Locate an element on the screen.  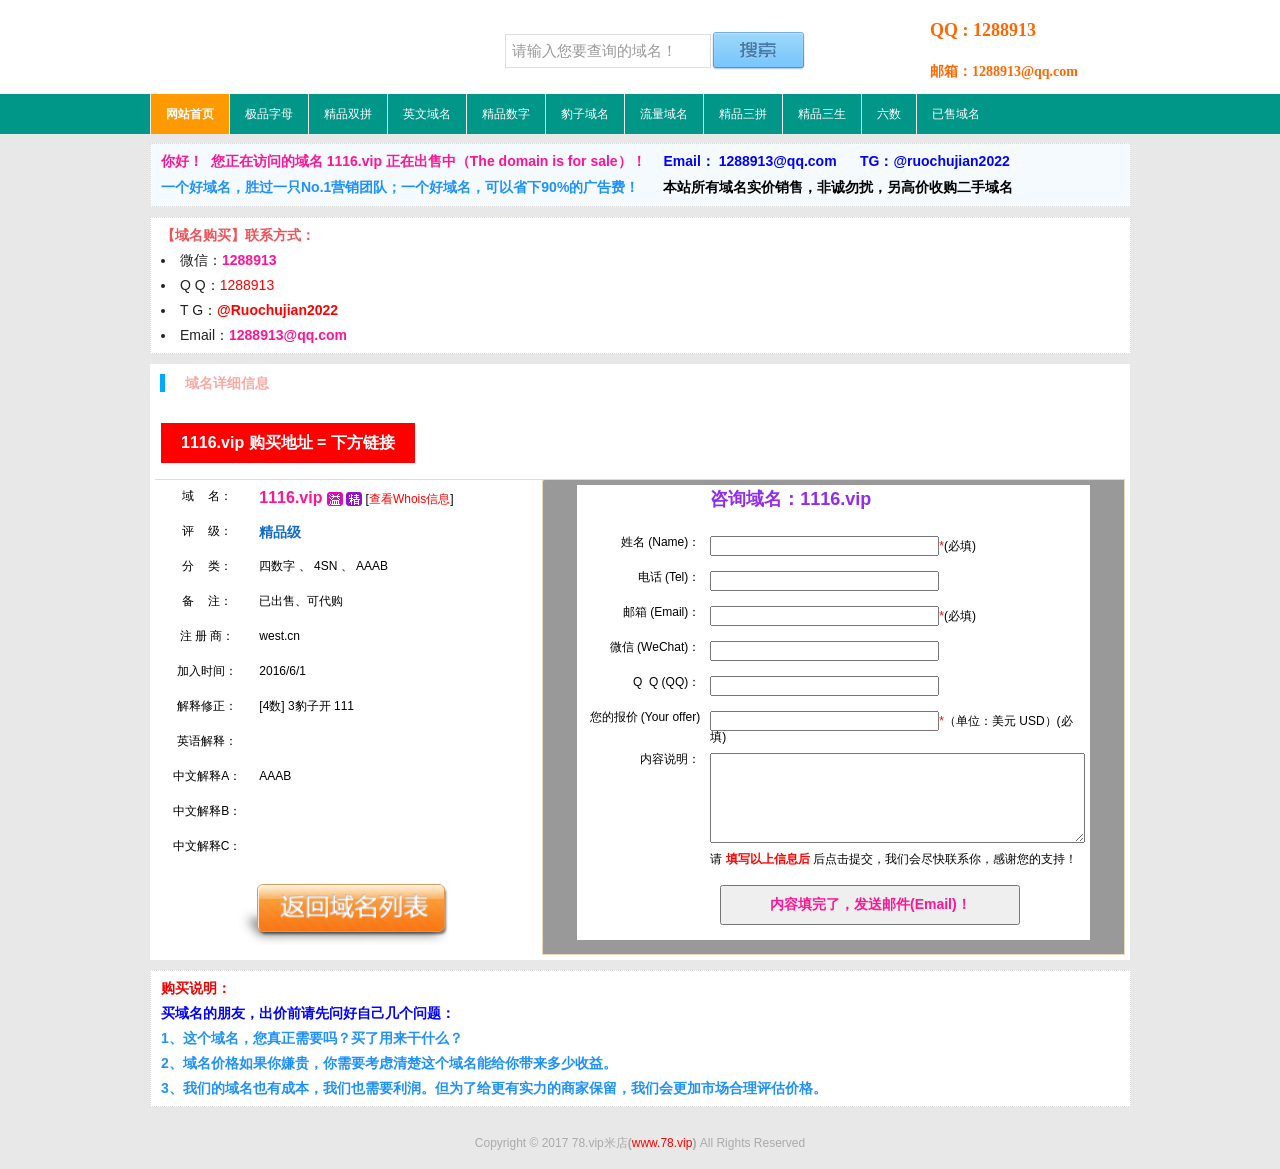
网站首页 is located at coordinates (190, 114).